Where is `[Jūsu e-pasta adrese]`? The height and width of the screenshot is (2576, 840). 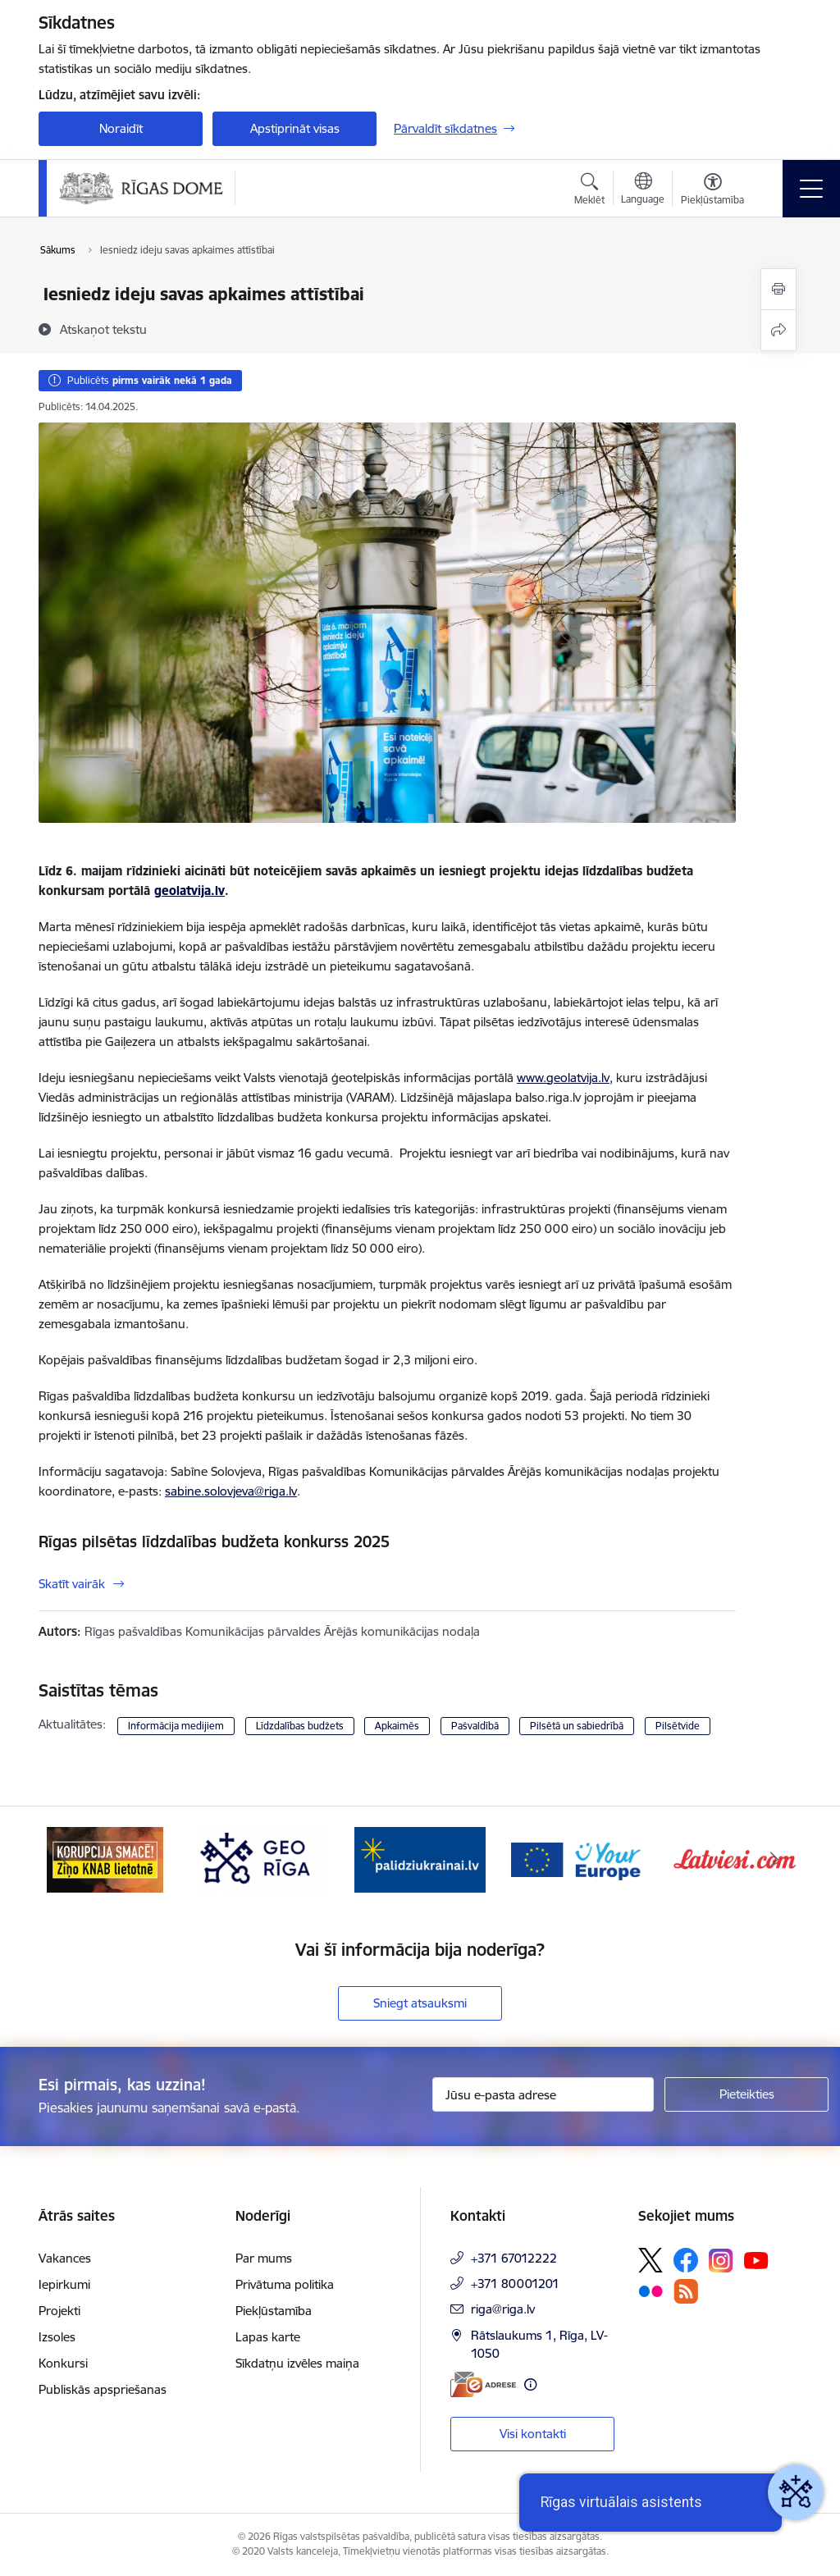 [Jūsu e-pasta adrese] is located at coordinates (543, 2094).